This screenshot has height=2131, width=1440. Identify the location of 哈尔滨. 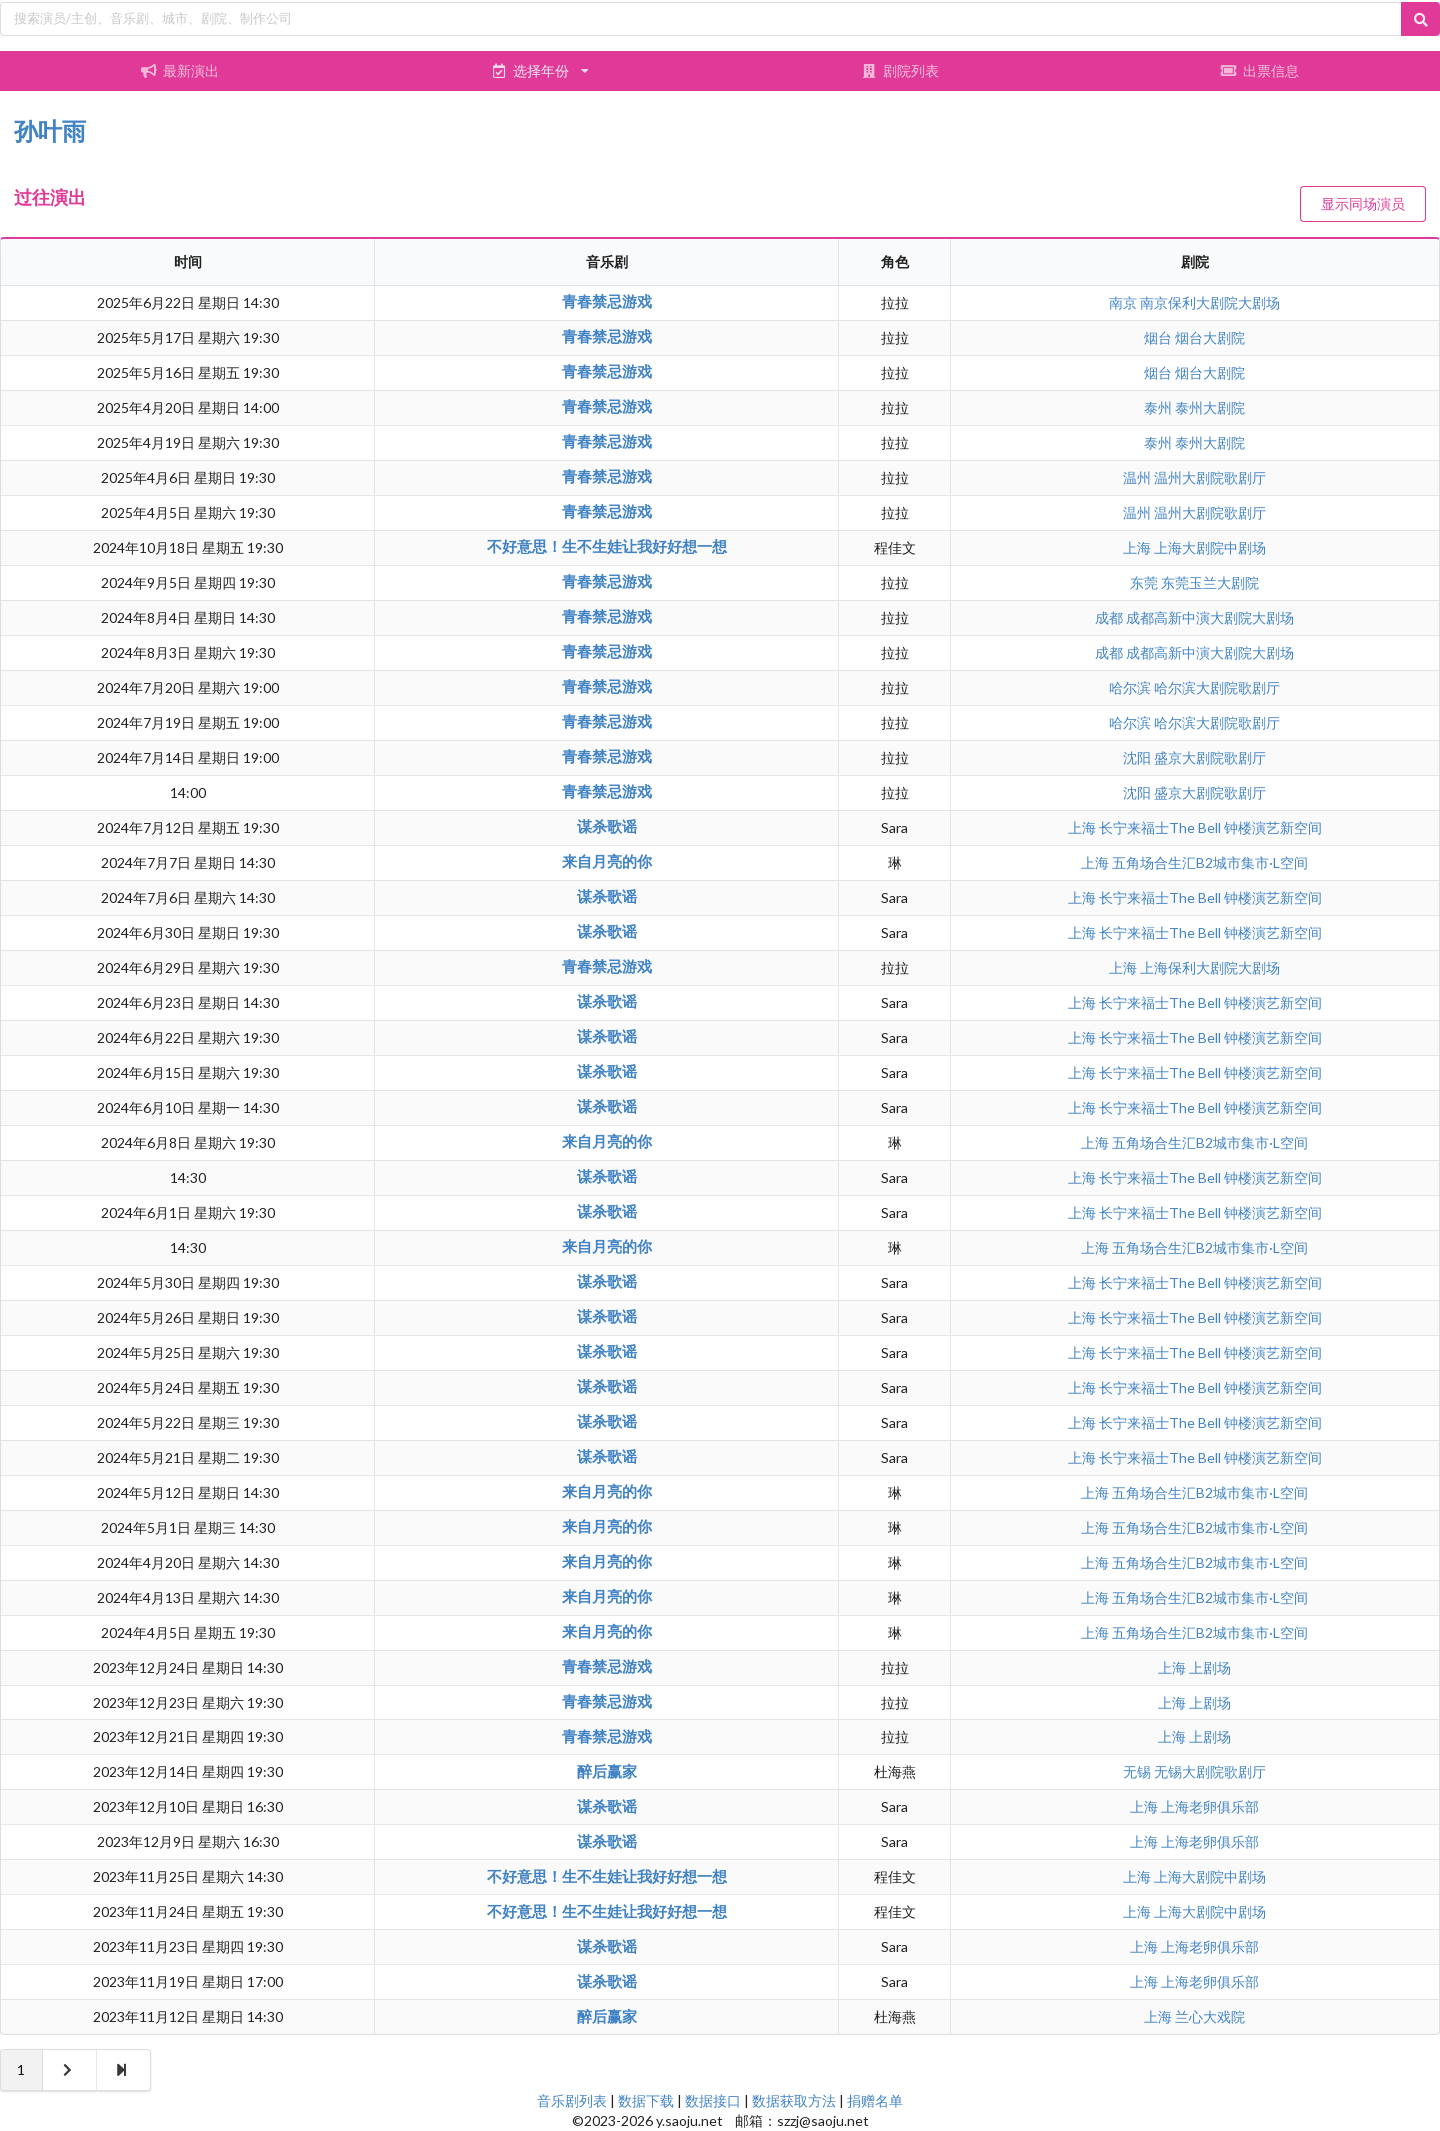
(1131, 687).